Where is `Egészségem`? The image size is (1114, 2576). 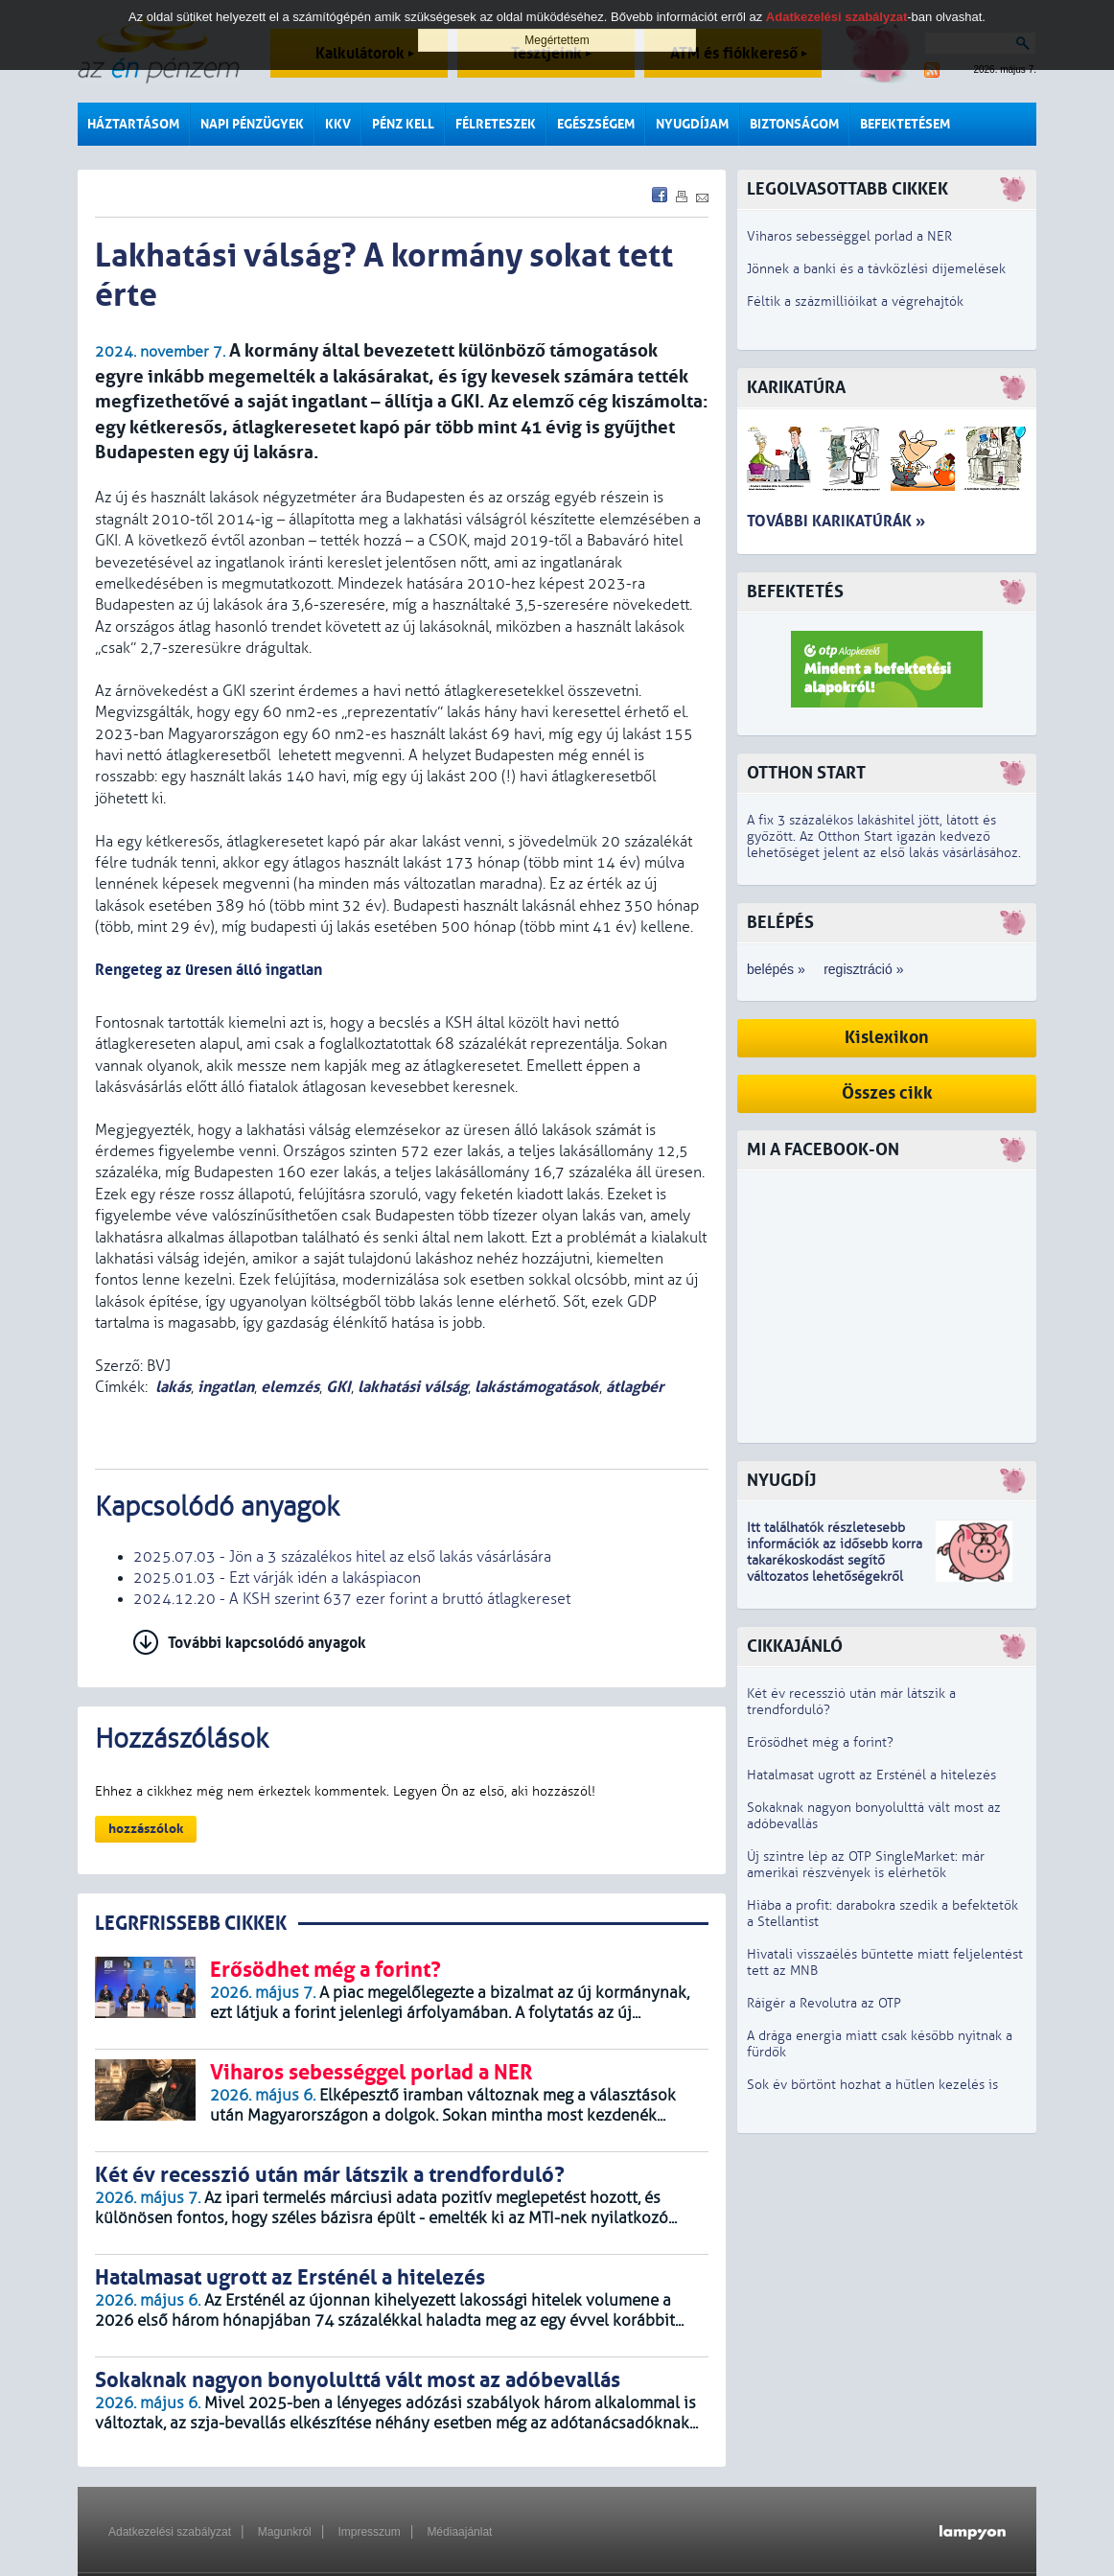
Egészségem is located at coordinates (596, 124).